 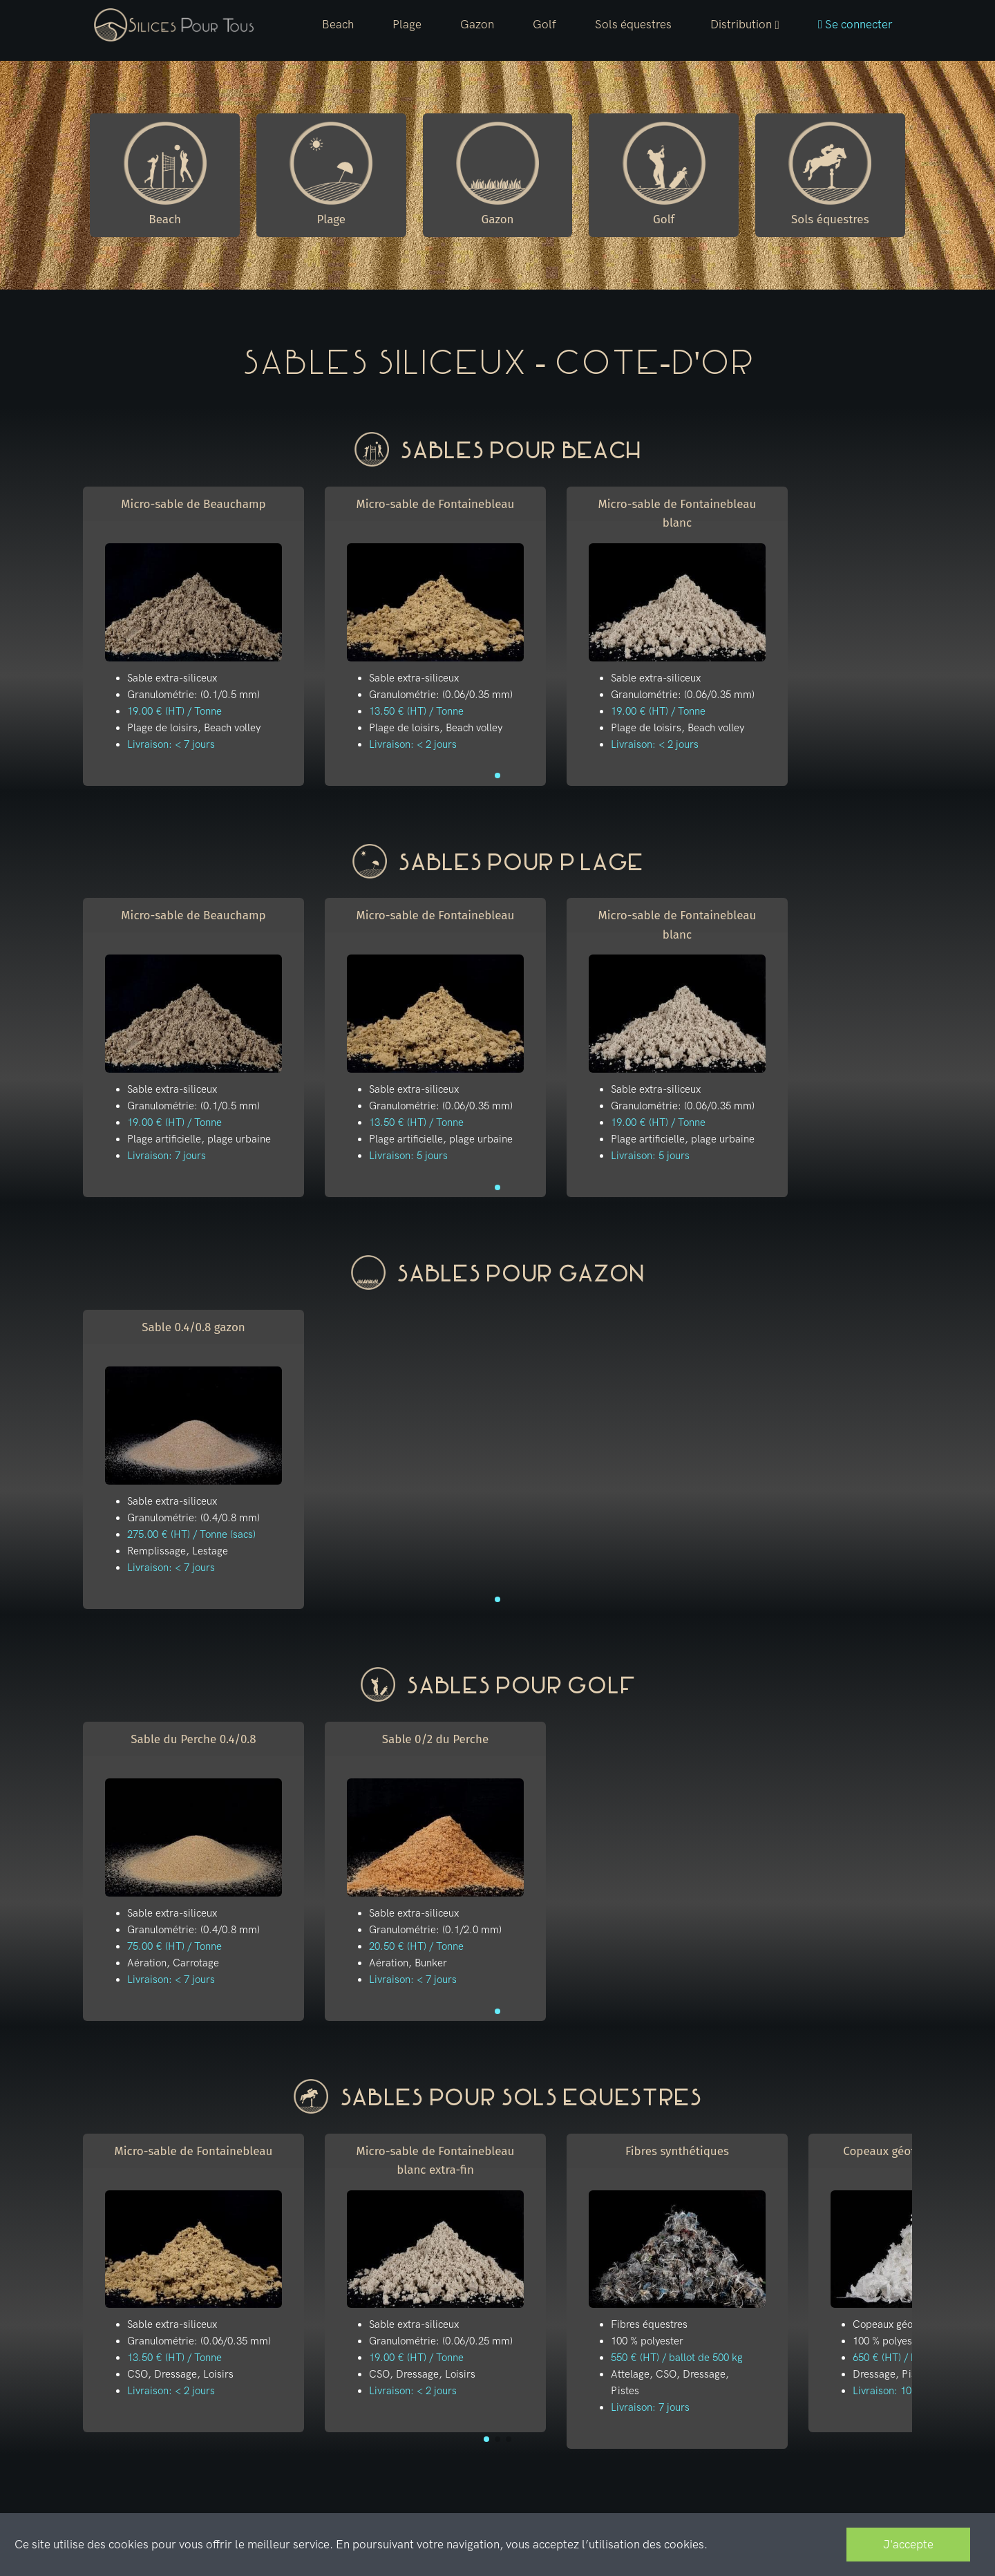 What do you see at coordinates (174, 1946) in the screenshot?
I see `75.00 € (HT) / Tonne` at bounding box center [174, 1946].